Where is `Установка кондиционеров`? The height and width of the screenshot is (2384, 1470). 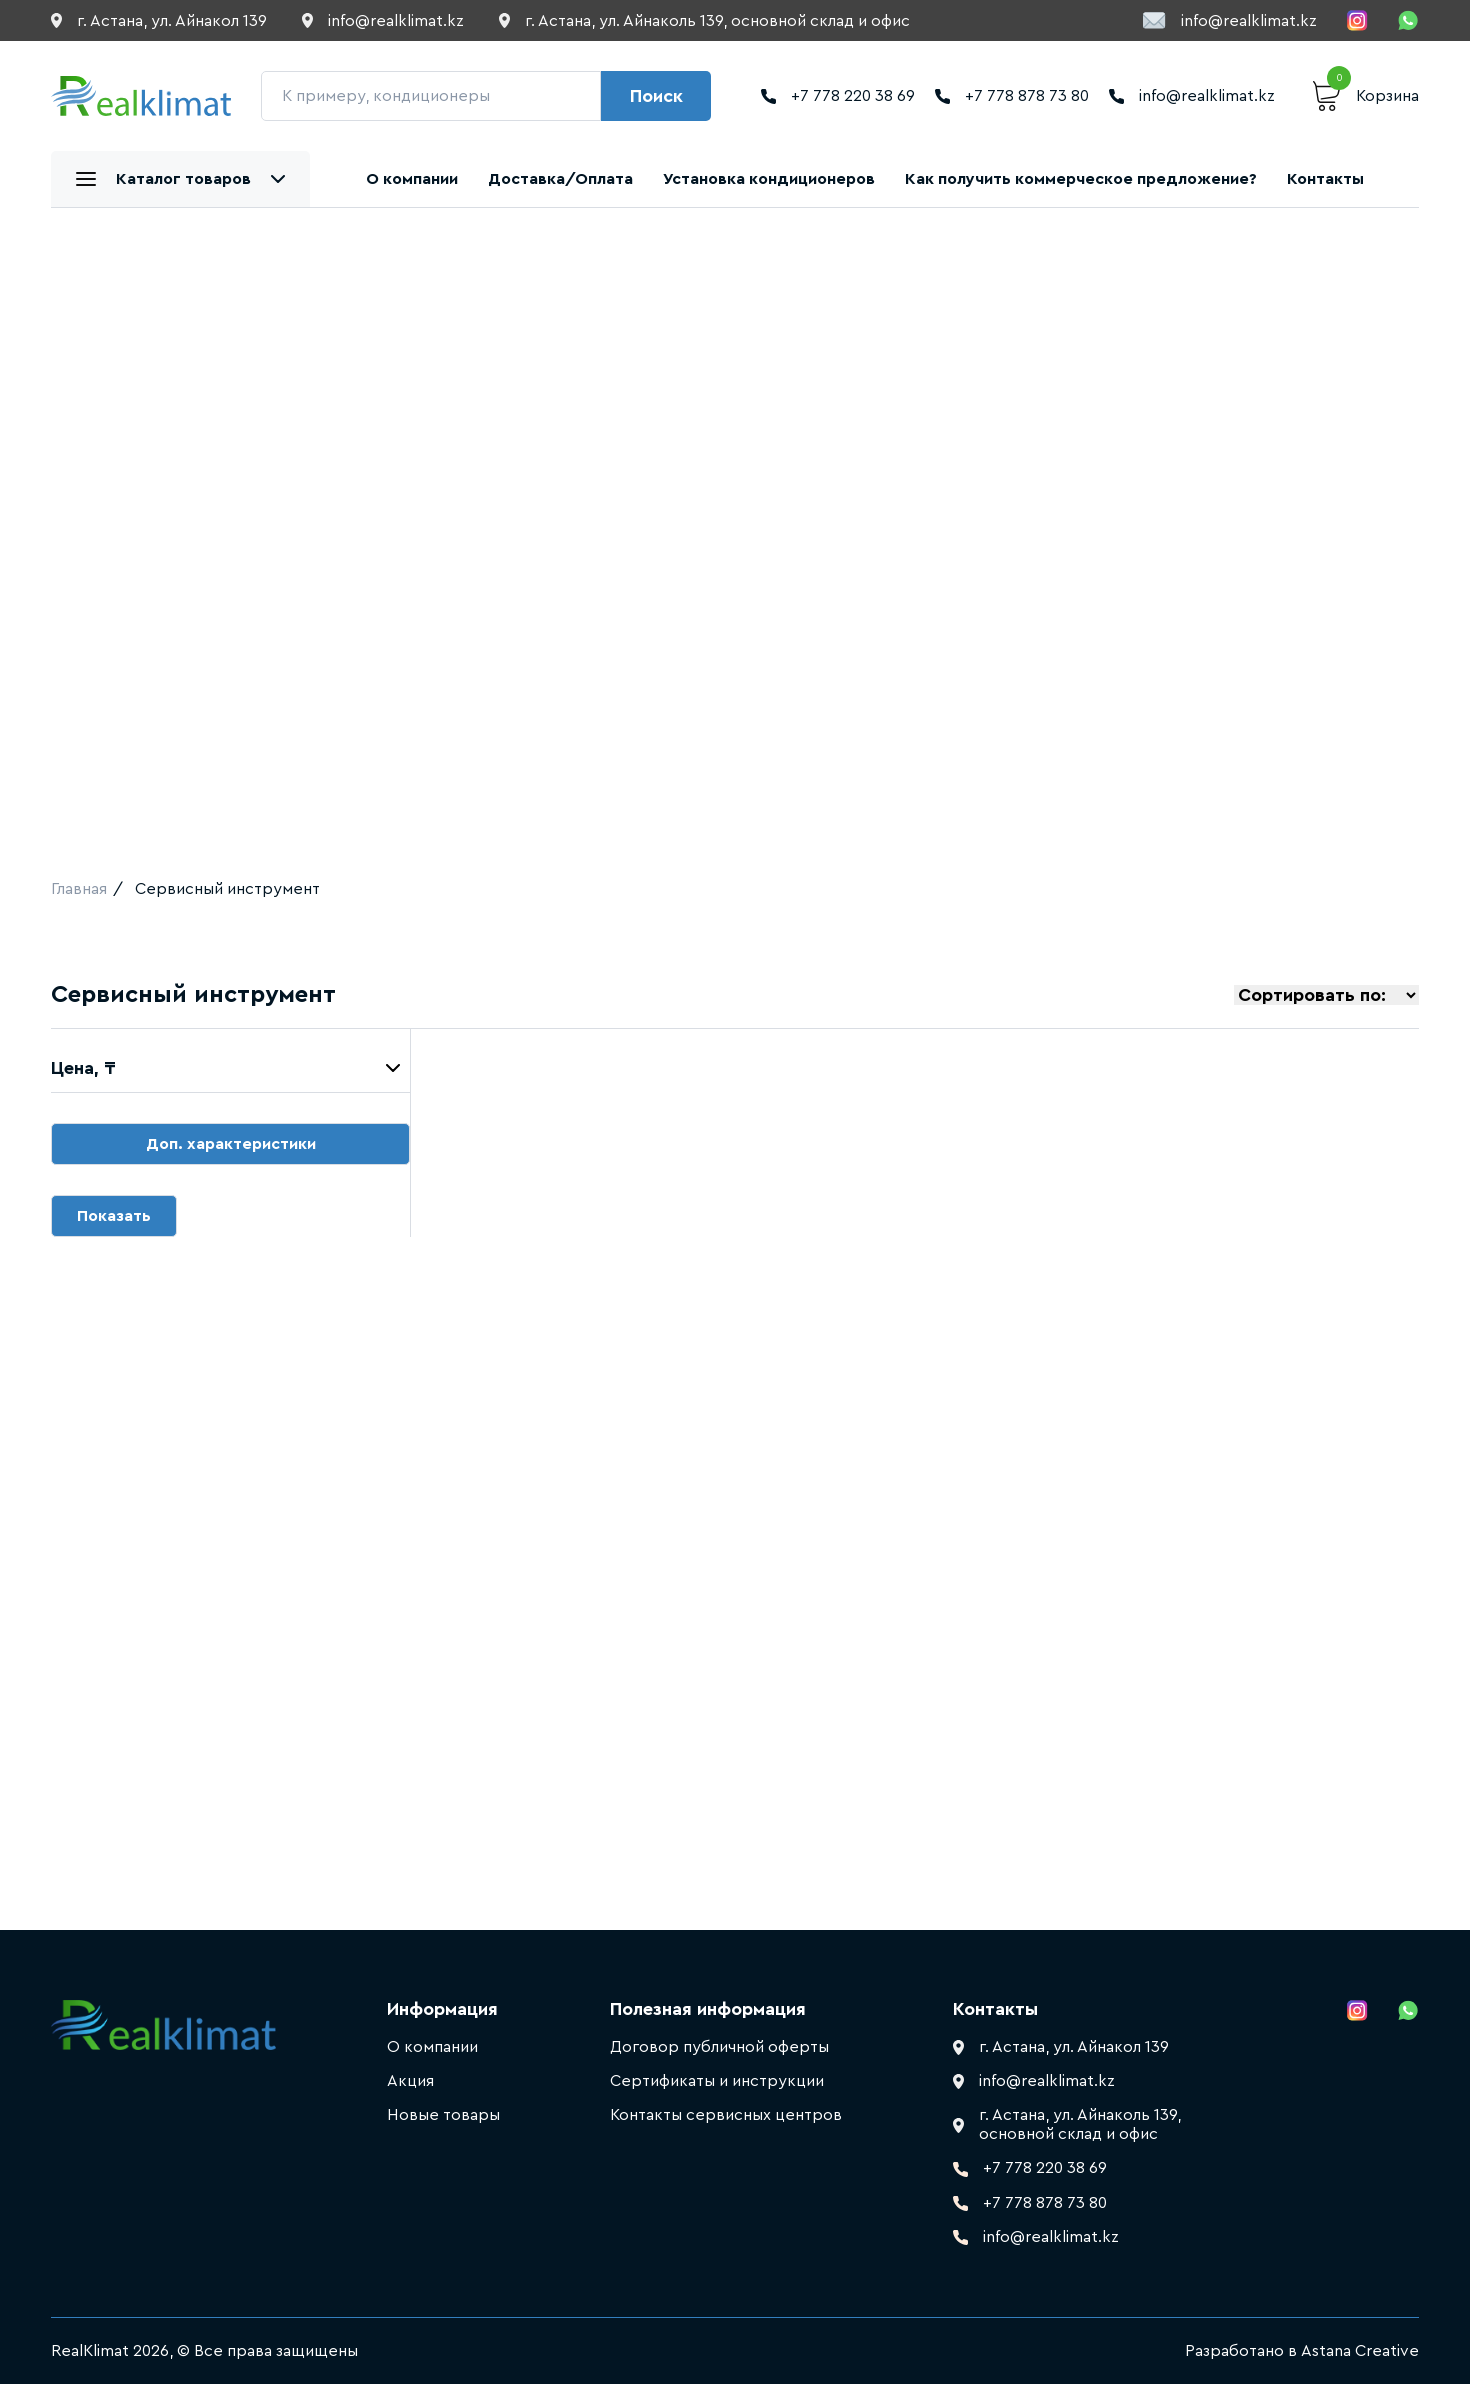 Установка кондиционеров is located at coordinates (769, 179).